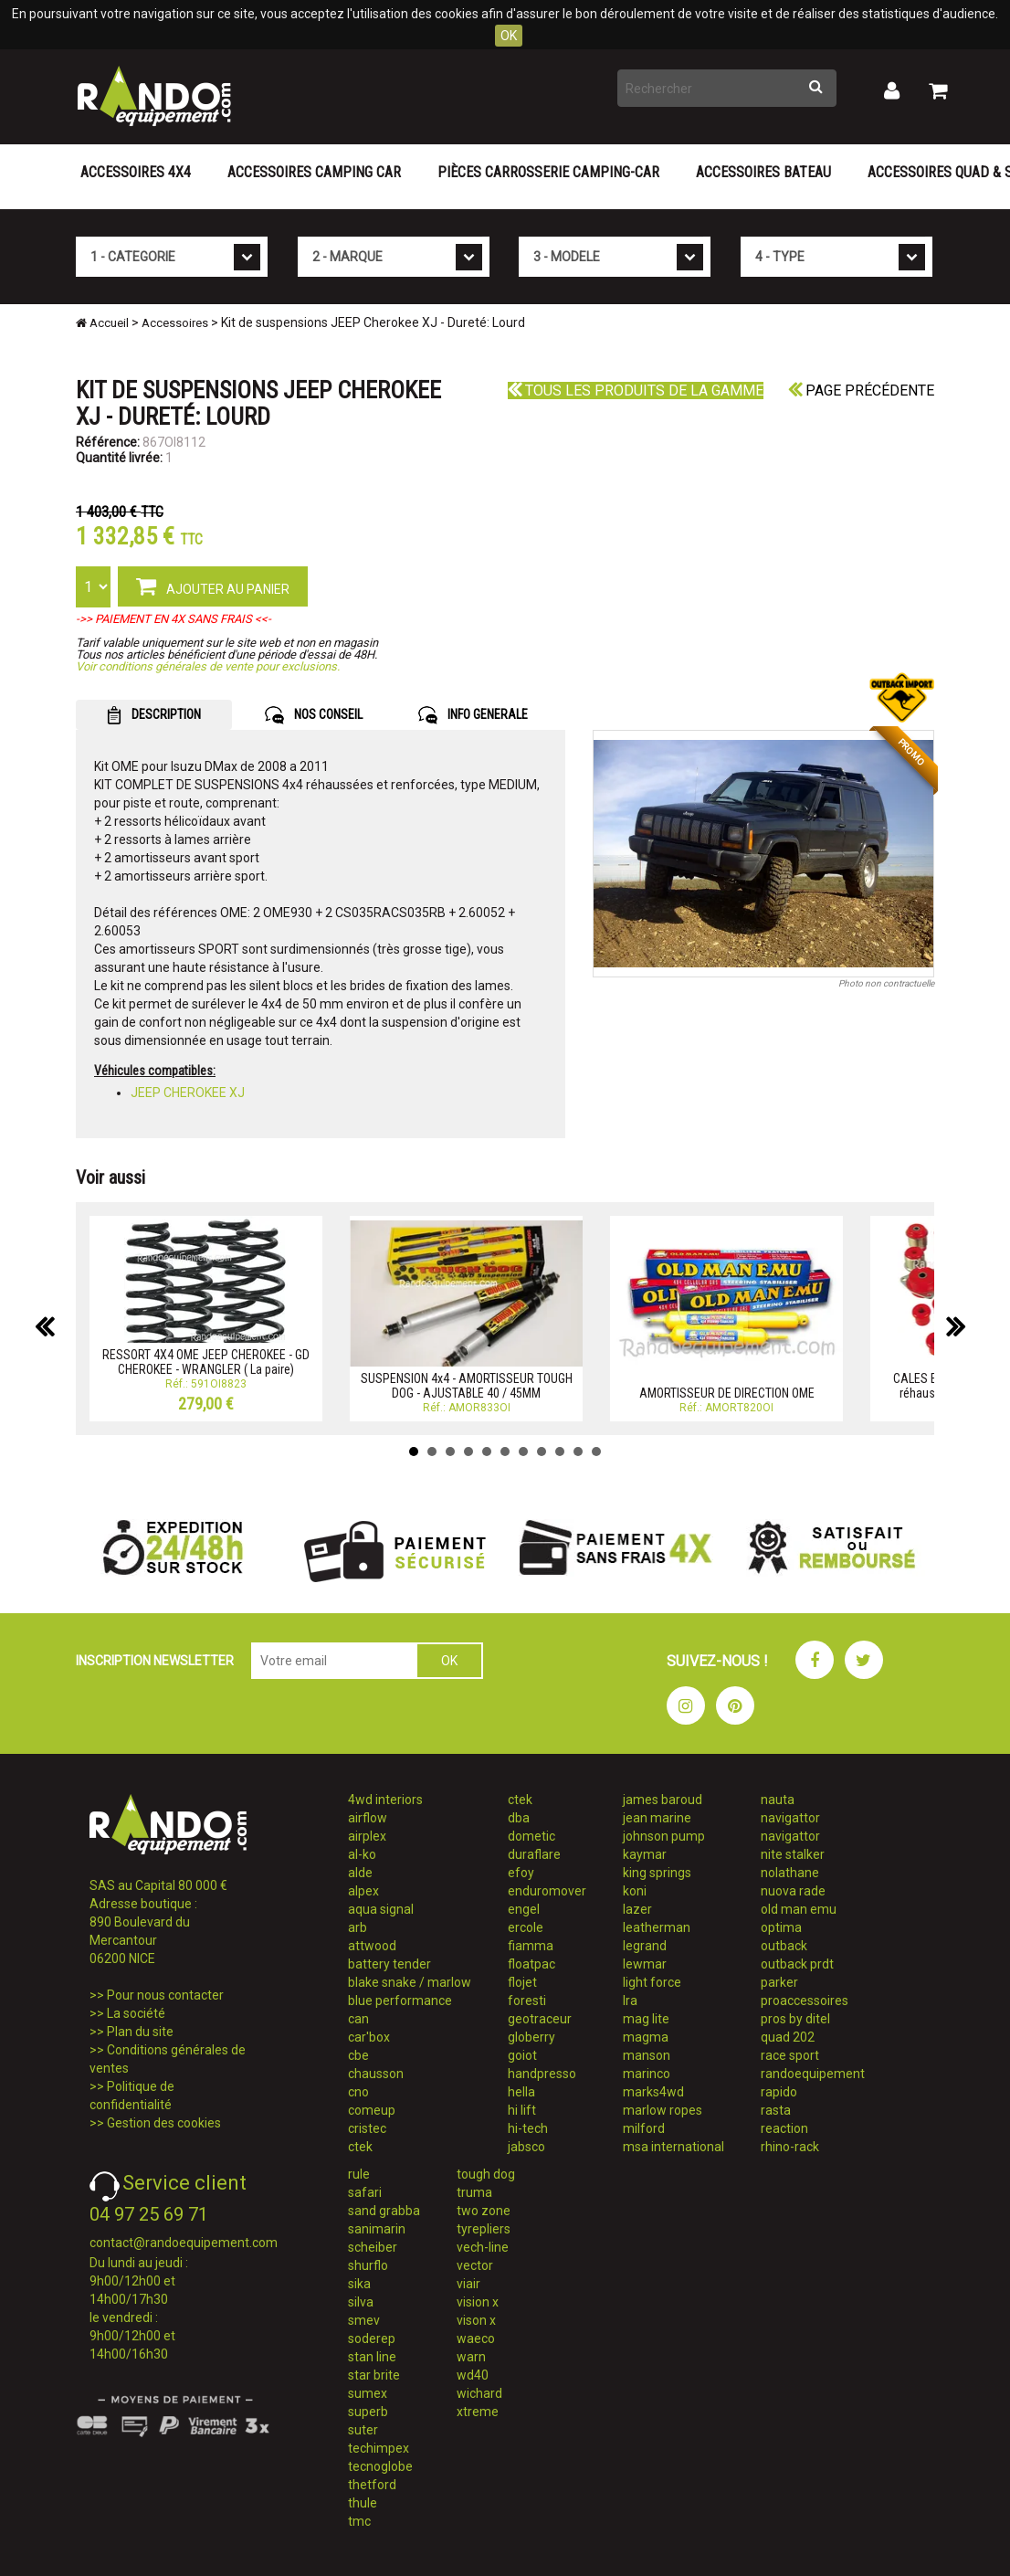 Image resolution: width=1010 pixels, height=2576 pixels. What do you see at coordinates (360, 2146) in the screenshot?
I see `ctek` at bounding box center [360, 2146].